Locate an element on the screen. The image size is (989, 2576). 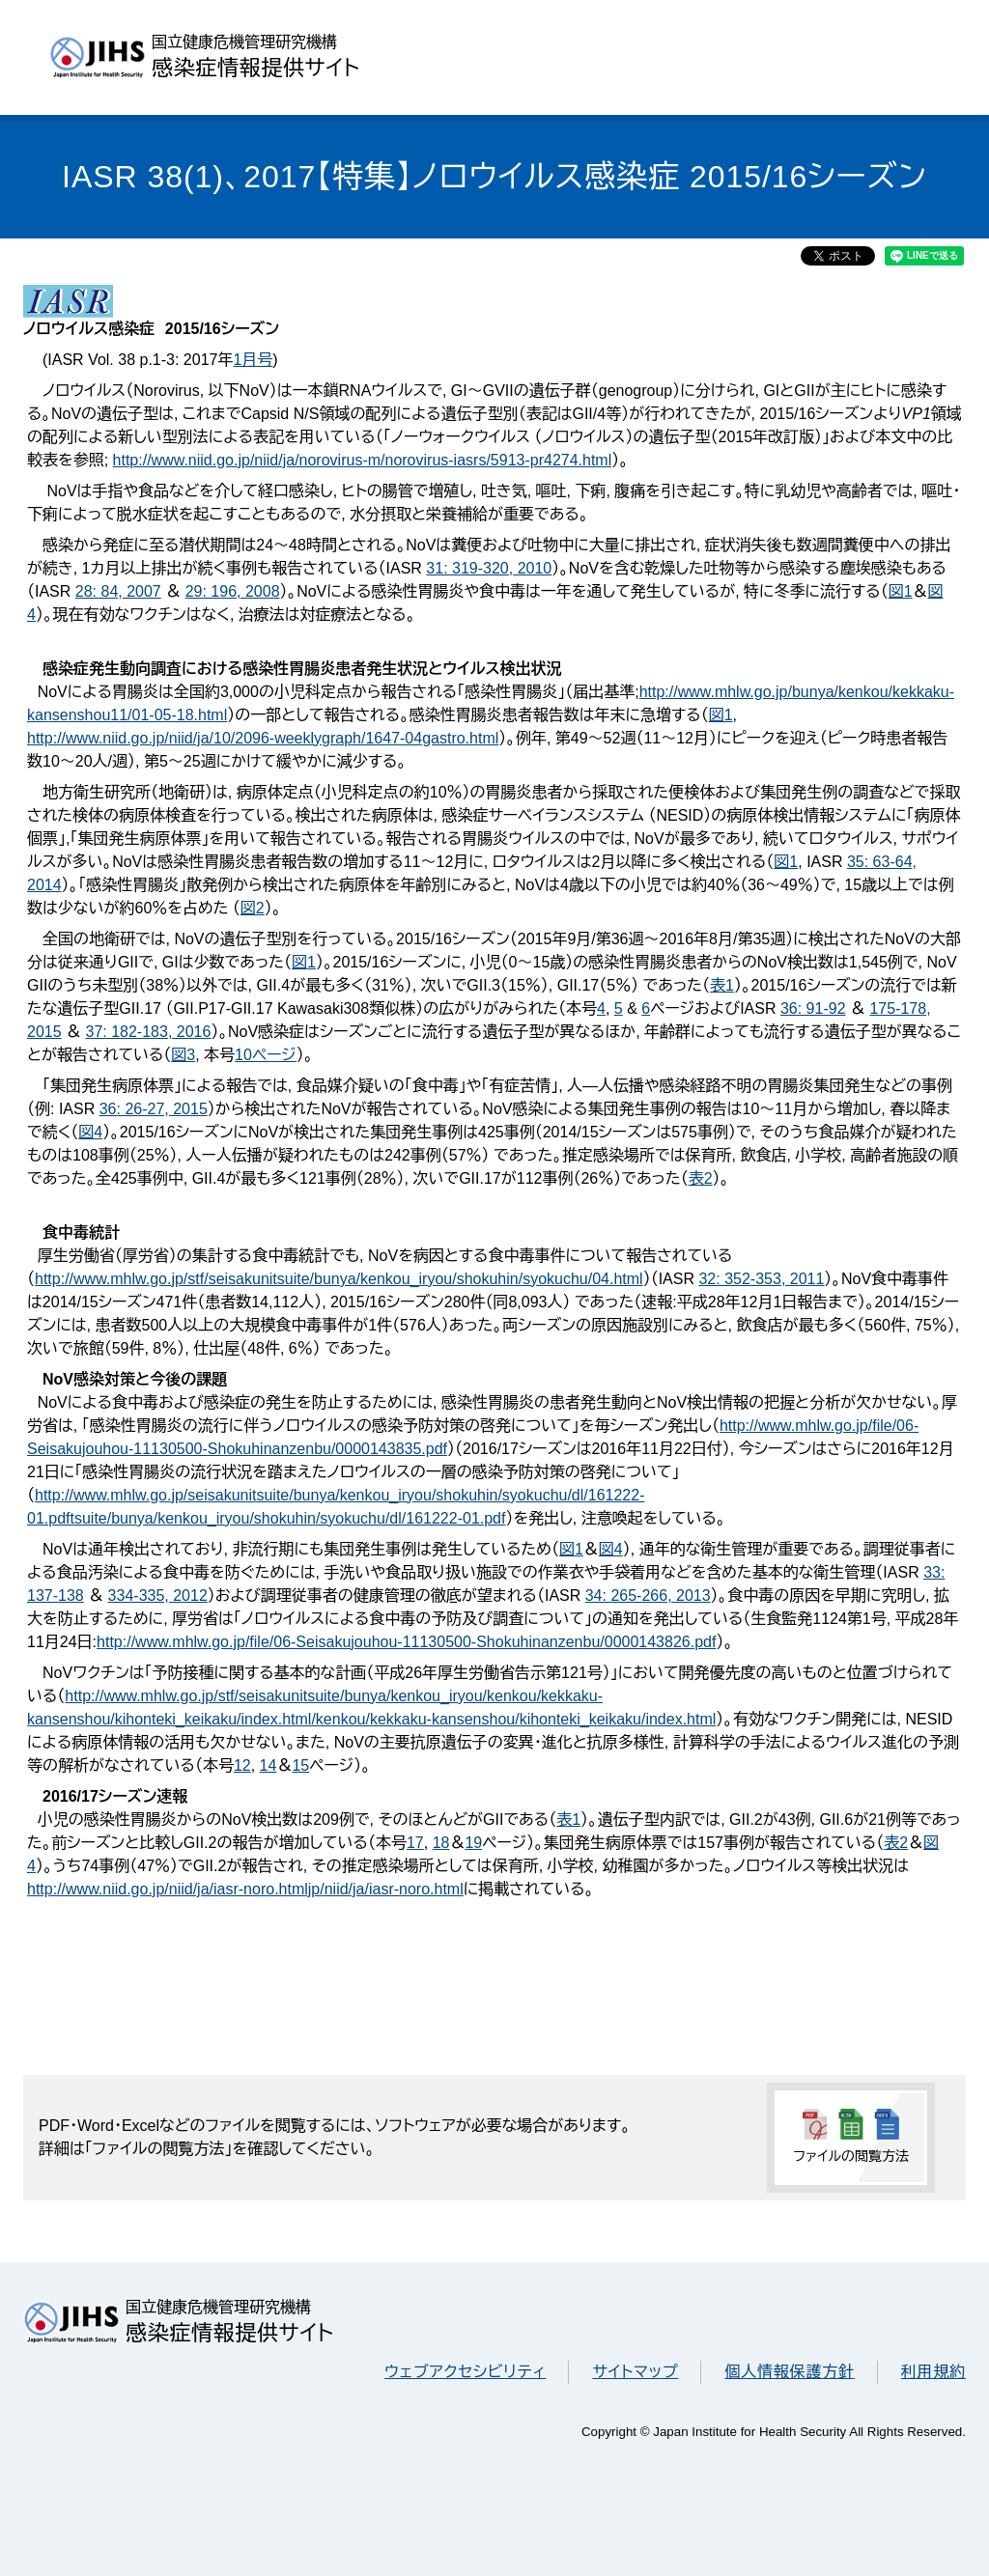
http://www.mhlw.go.jp/file/06-Seisakujouhou-11130500-Shokuhinanzenbu/0000143826.pdf is located at coordinates (406, 1642).